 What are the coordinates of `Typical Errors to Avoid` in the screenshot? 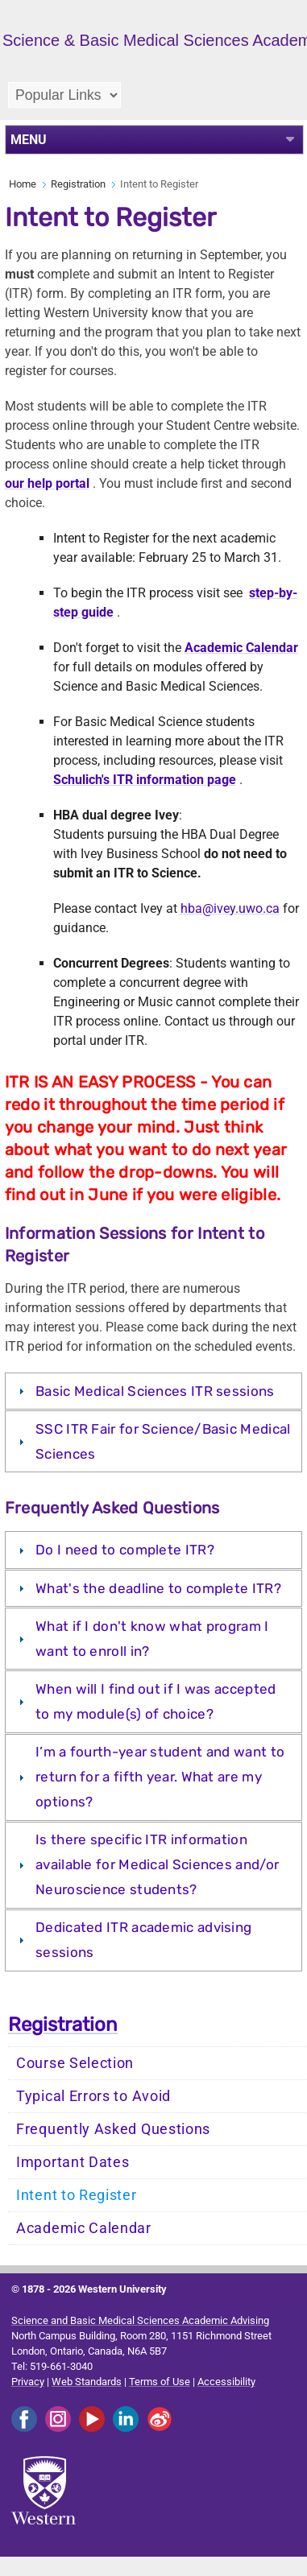 It's located at (93, 2096).